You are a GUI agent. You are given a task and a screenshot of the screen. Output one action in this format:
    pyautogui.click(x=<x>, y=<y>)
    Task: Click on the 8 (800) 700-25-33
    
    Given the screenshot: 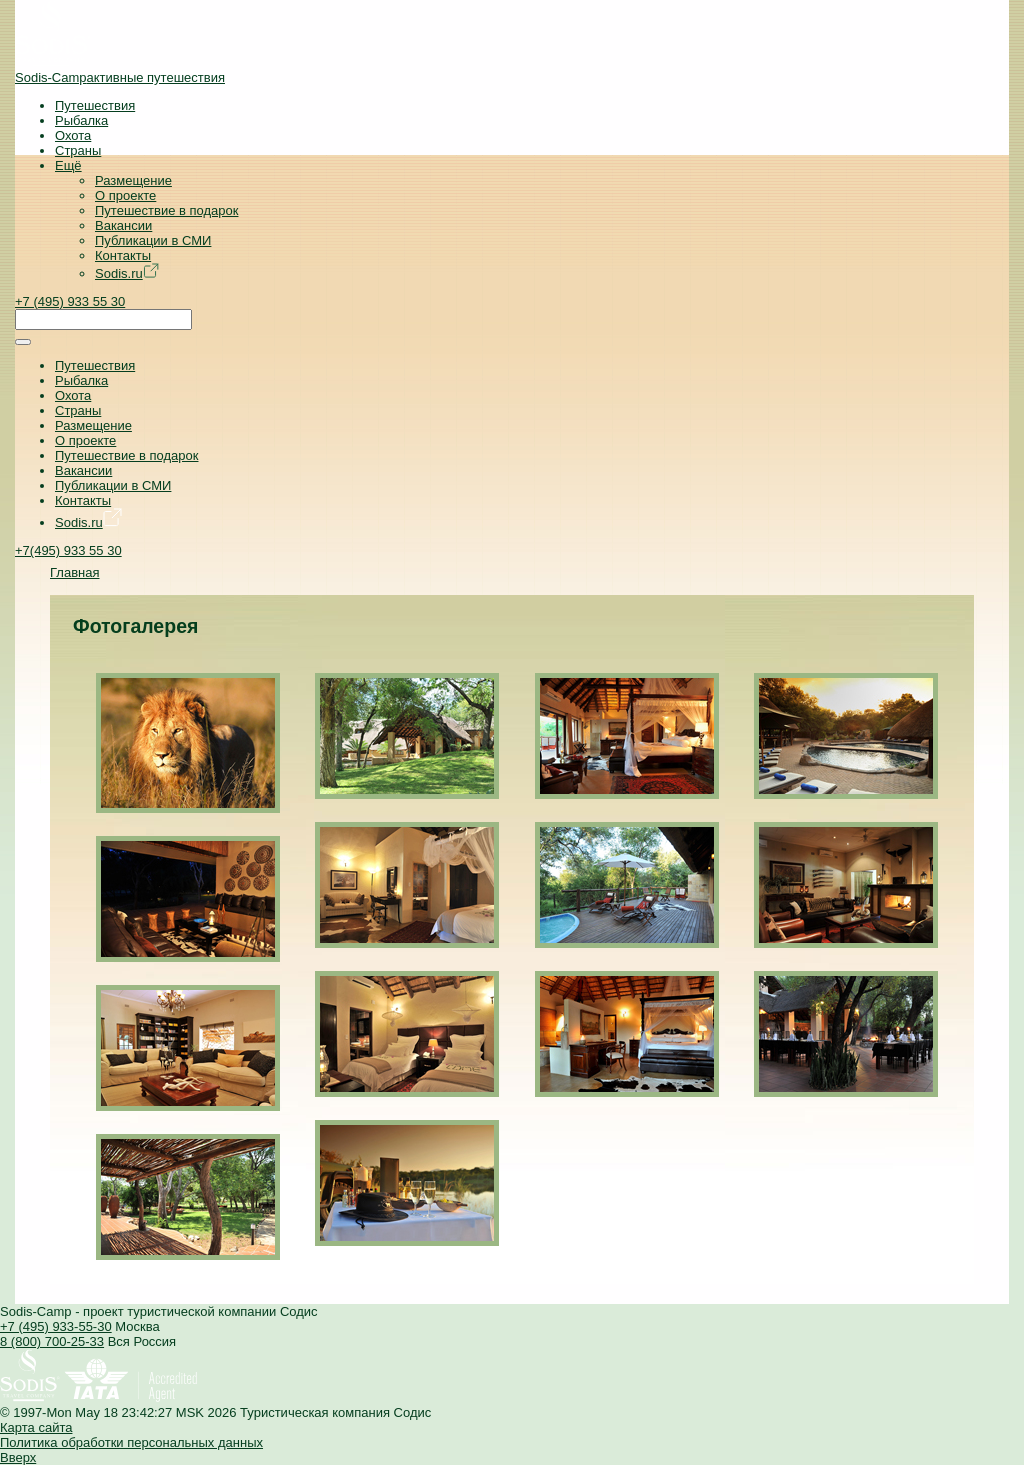 What is the action you would take?
    pyautogui.click(x=52, y=1341)
    